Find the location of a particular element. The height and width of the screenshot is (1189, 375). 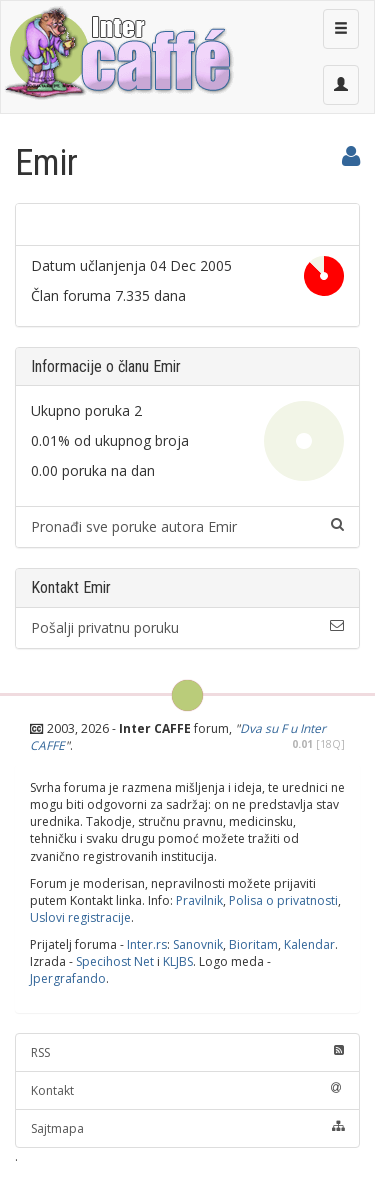

Jpergrafando is located at coordinates (68, 978).